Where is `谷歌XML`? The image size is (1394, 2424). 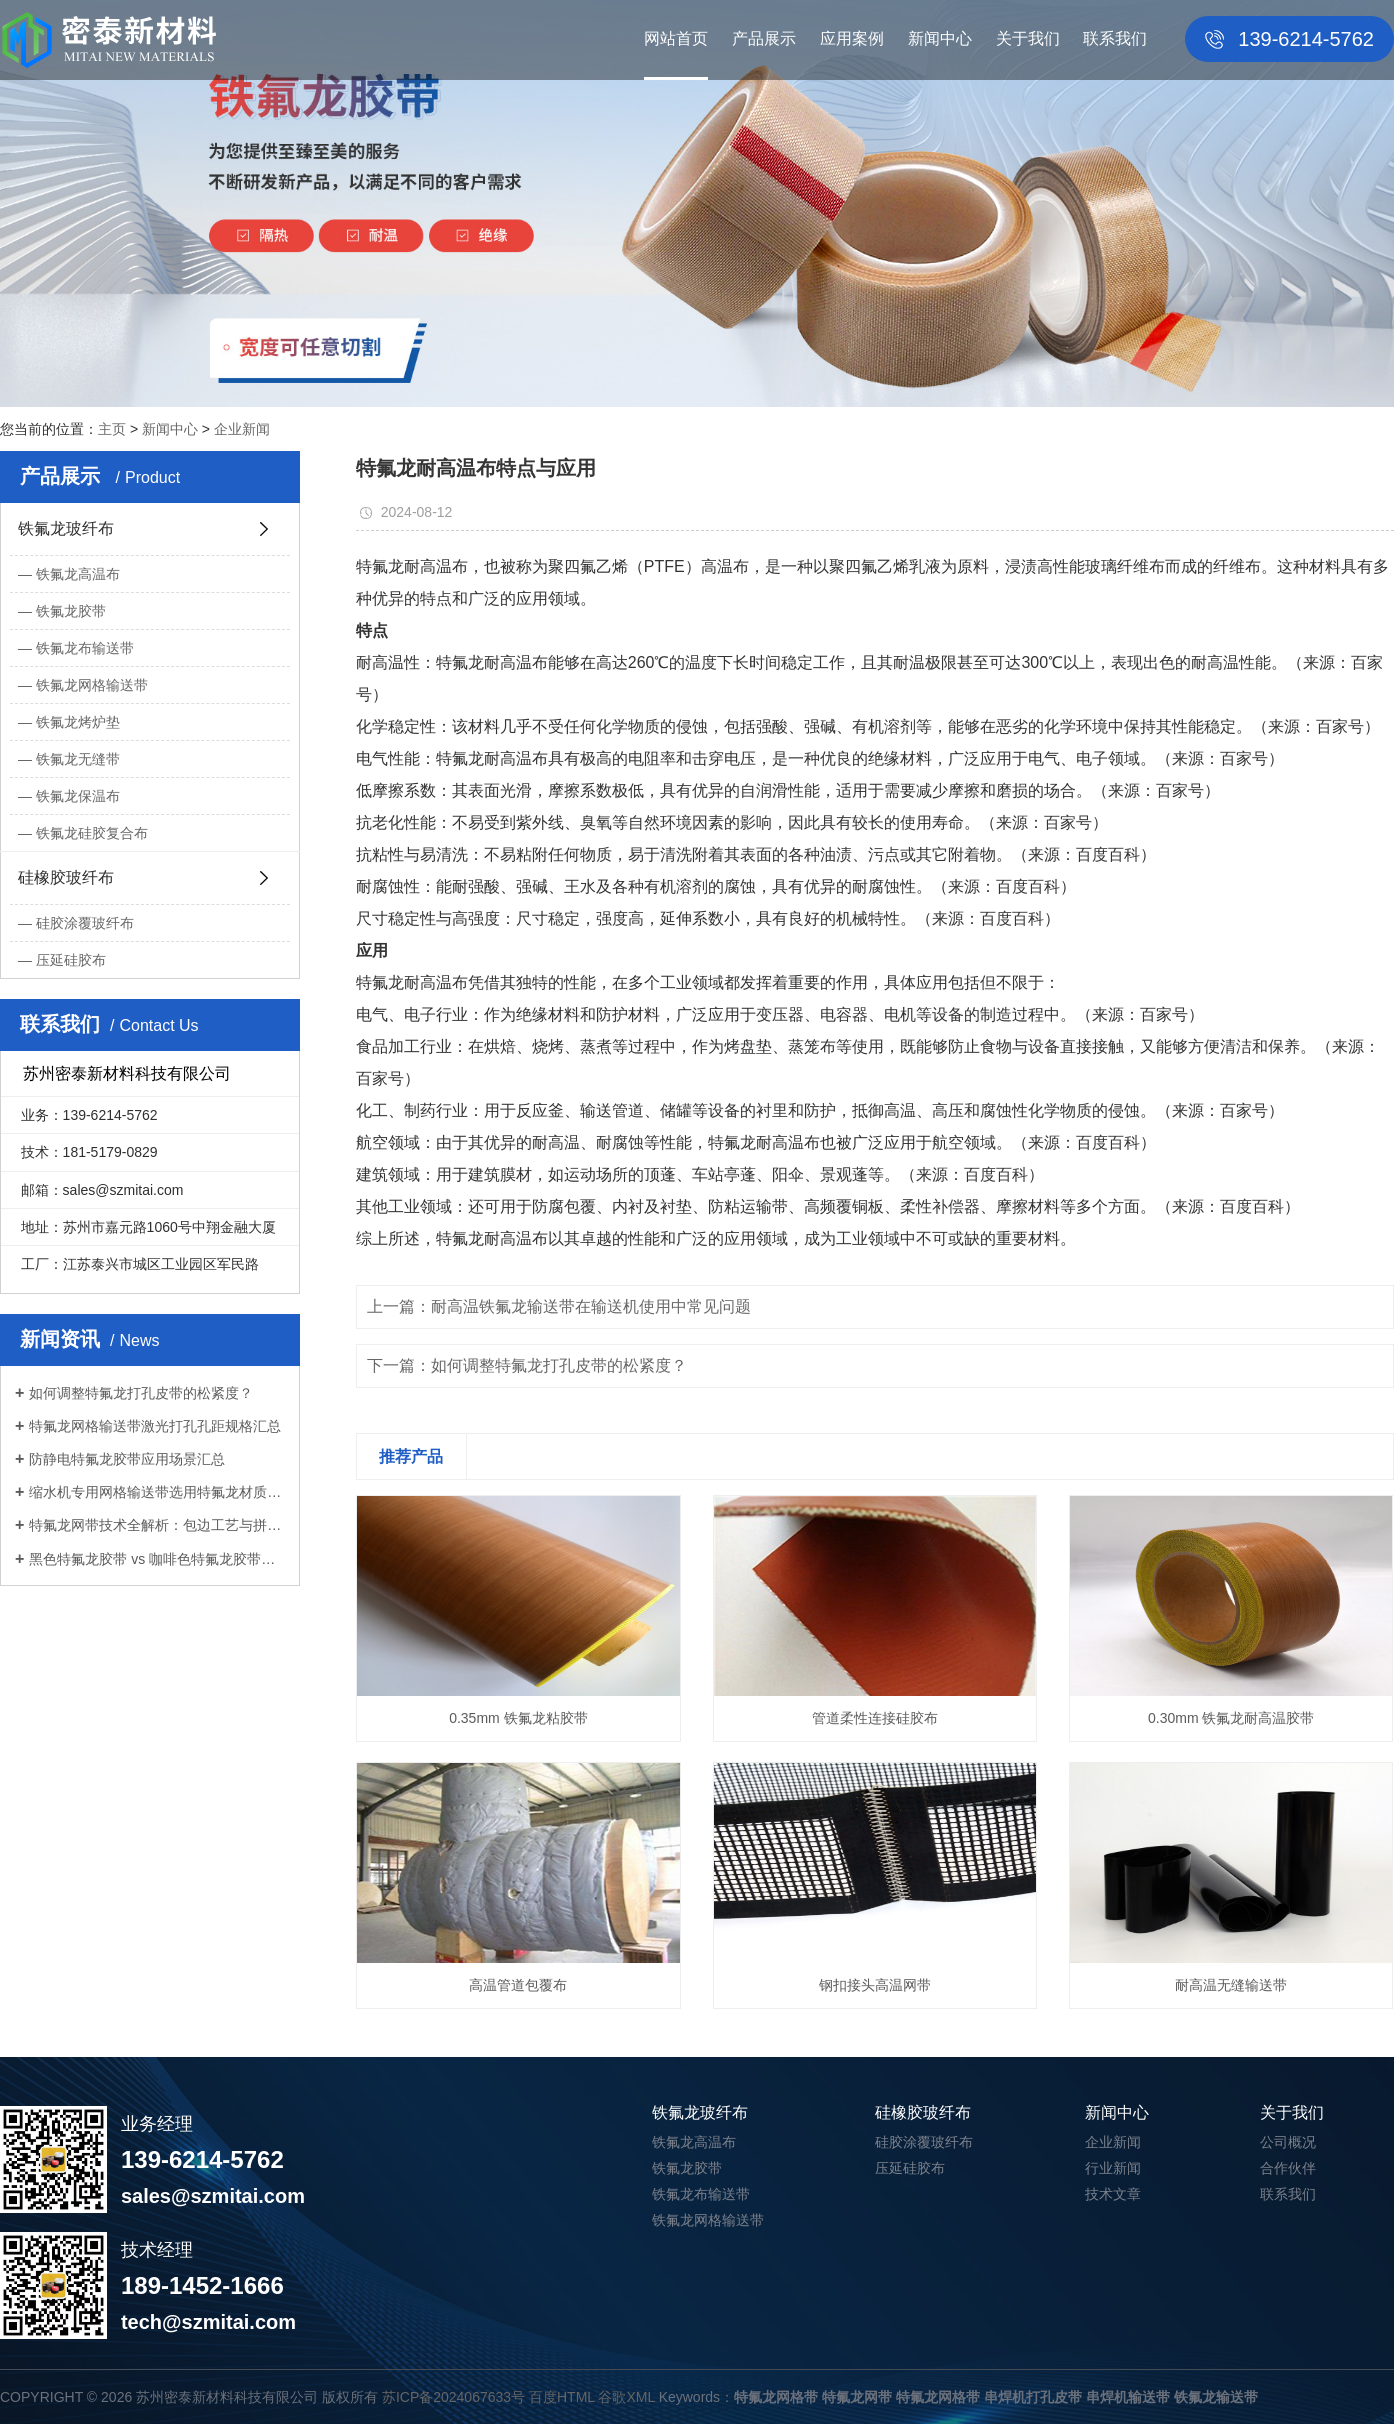 谷歌XML is located at coordinates (626, 2397).